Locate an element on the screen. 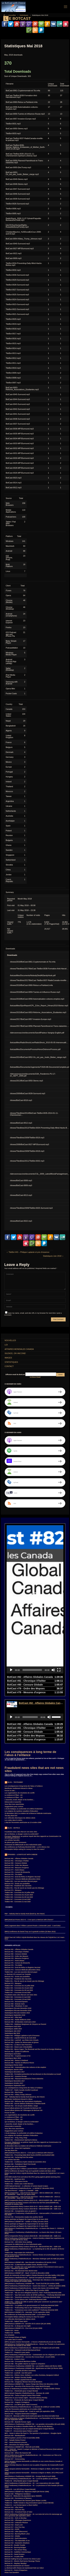 This screenshot has width=70, height=2576. Affaires Mondiales Canada is located at coordinates (19, 1349).